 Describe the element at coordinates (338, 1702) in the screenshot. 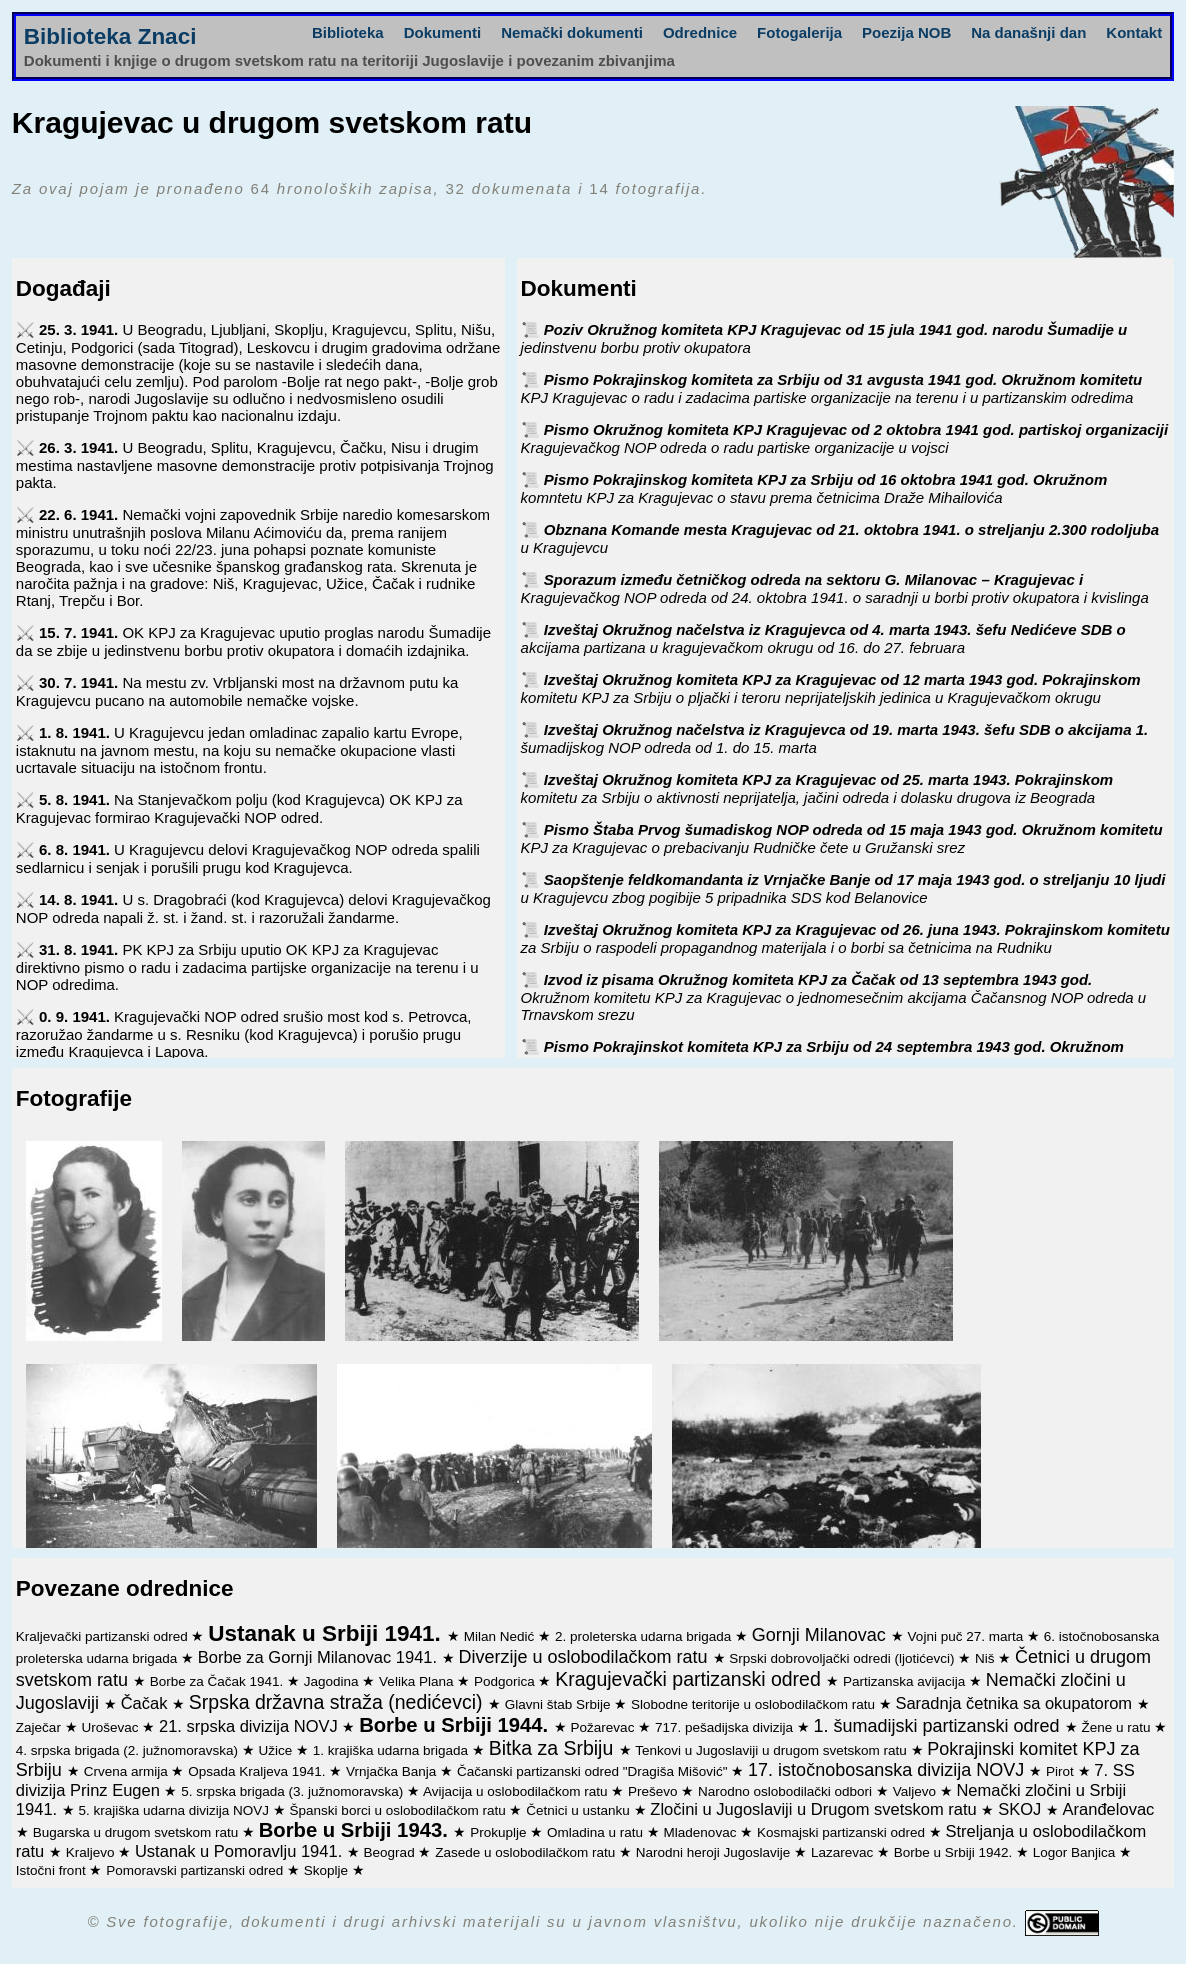

I see `Srpska državna straža (nedićevci)` at that location.